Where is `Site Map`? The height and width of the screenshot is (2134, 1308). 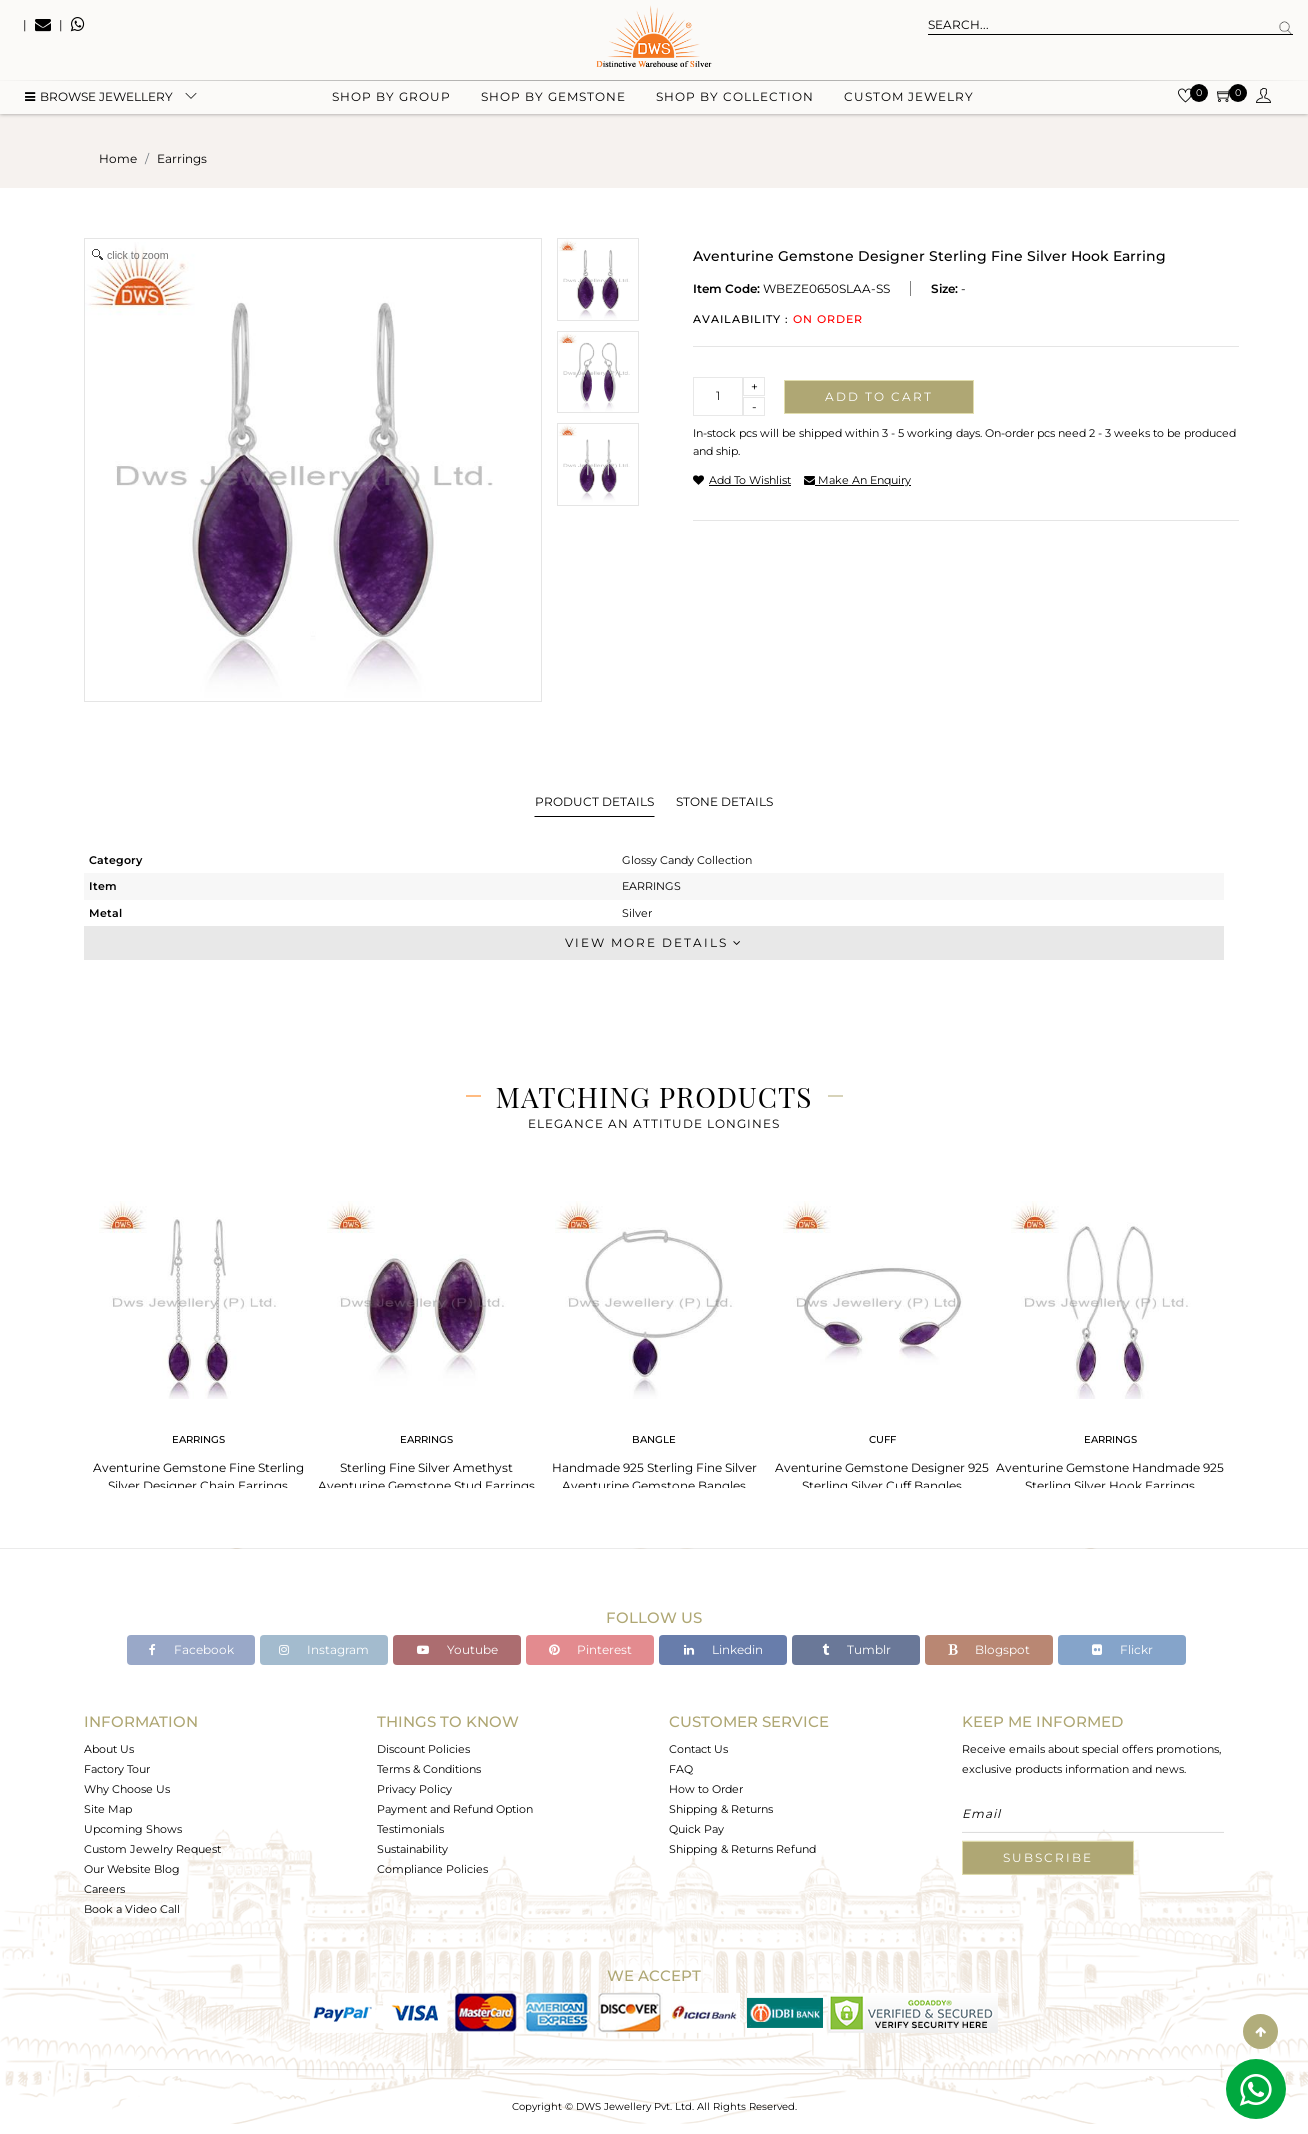 Site Map is located at coordinates (108, 1809).